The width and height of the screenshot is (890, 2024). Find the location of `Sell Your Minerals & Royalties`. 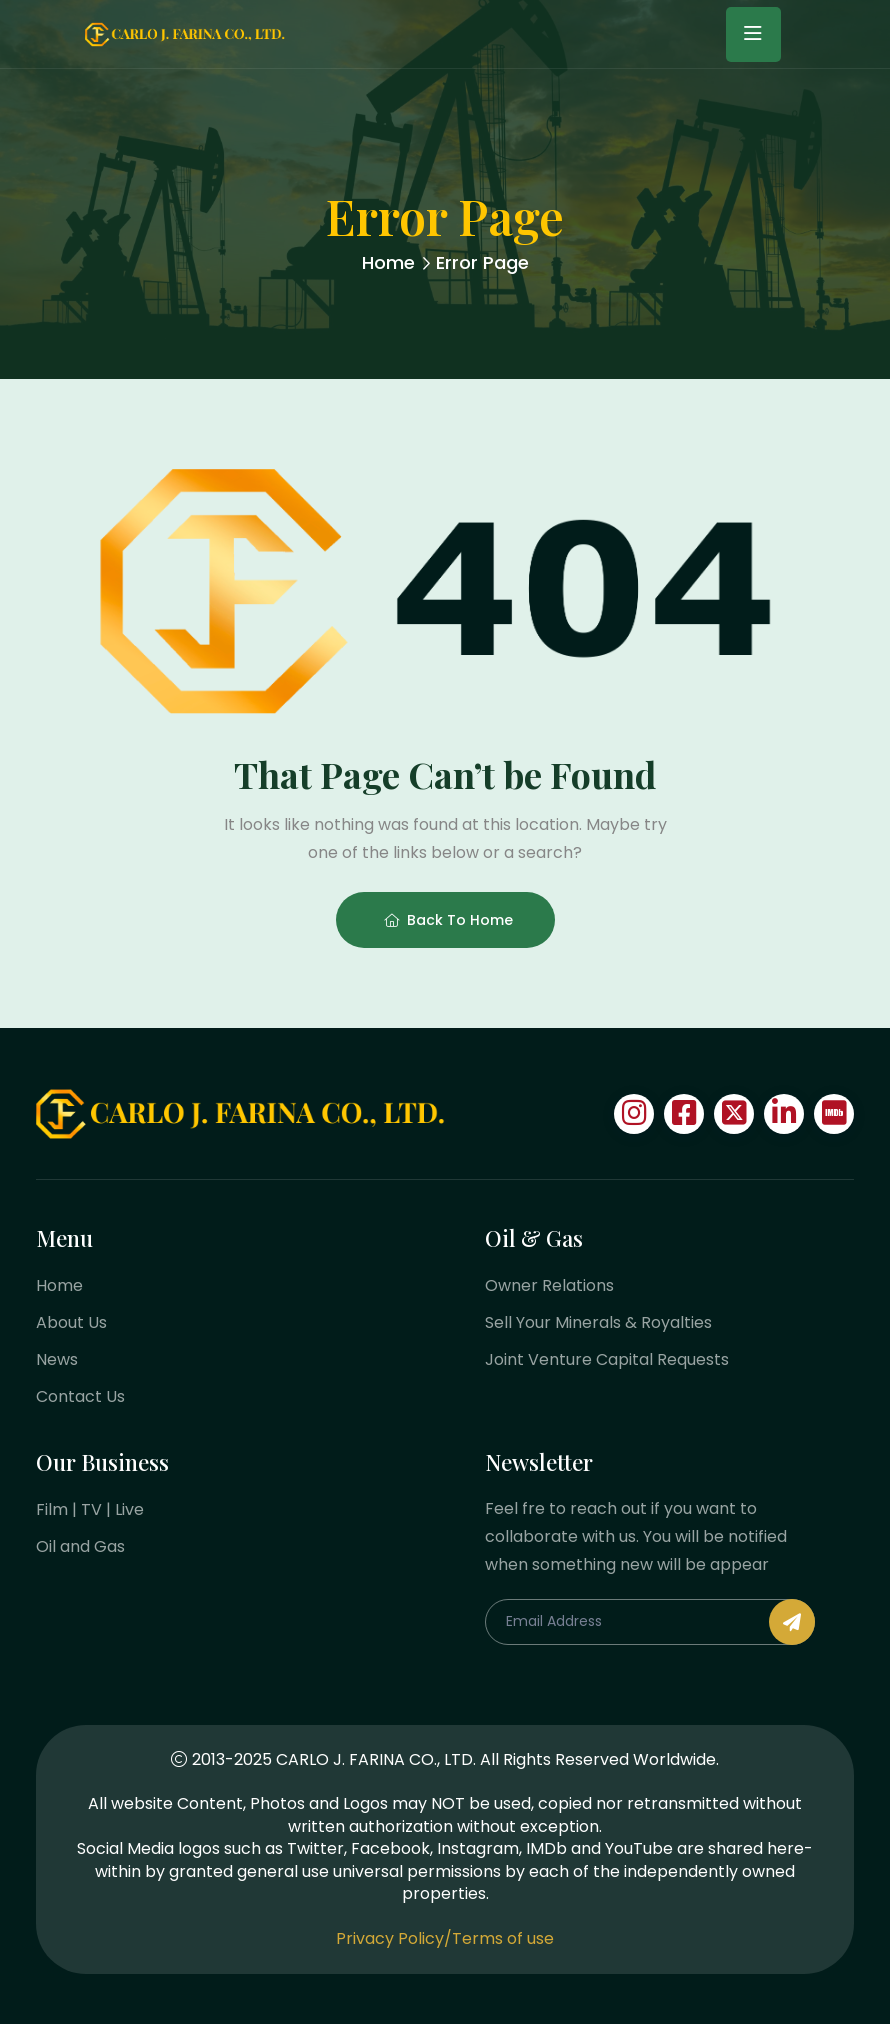

Sell Your Minerals & Royalties is located at coordinates (598, 1322).